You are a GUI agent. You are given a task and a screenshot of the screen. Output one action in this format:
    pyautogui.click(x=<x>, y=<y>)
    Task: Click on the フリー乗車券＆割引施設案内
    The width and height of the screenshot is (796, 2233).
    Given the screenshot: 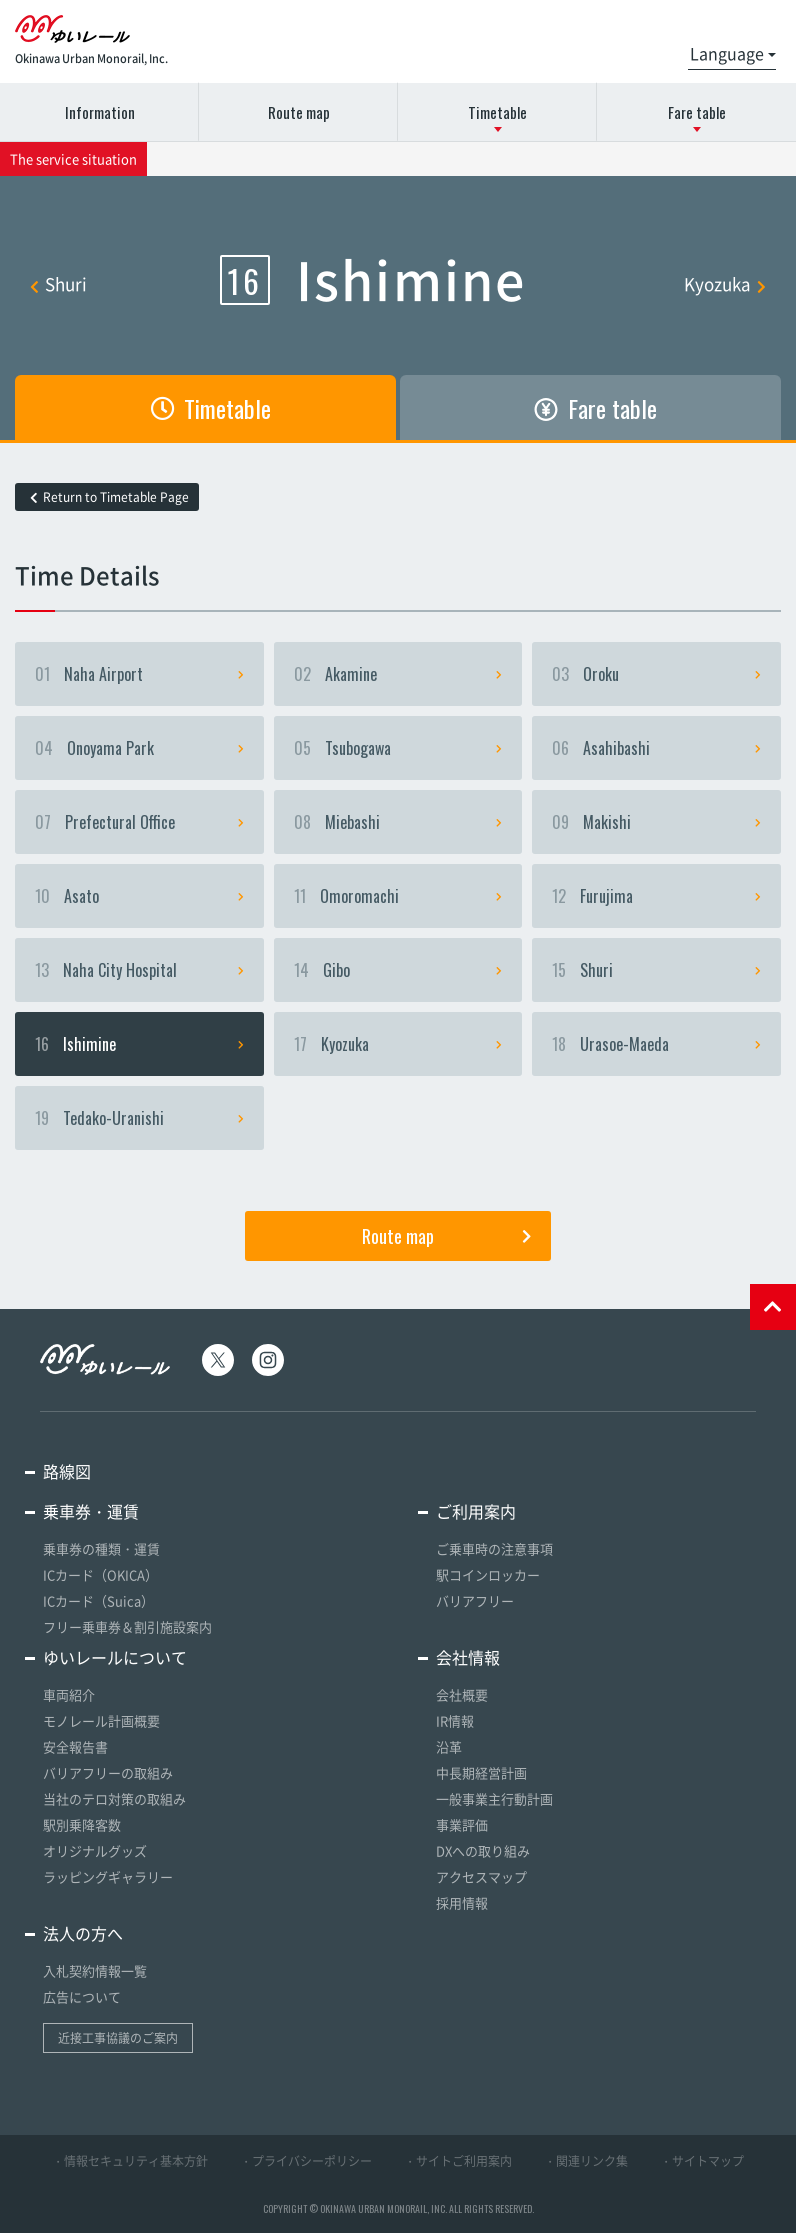 What is the action you would take?
    pyautogui.click(x=127, y=1626)
    